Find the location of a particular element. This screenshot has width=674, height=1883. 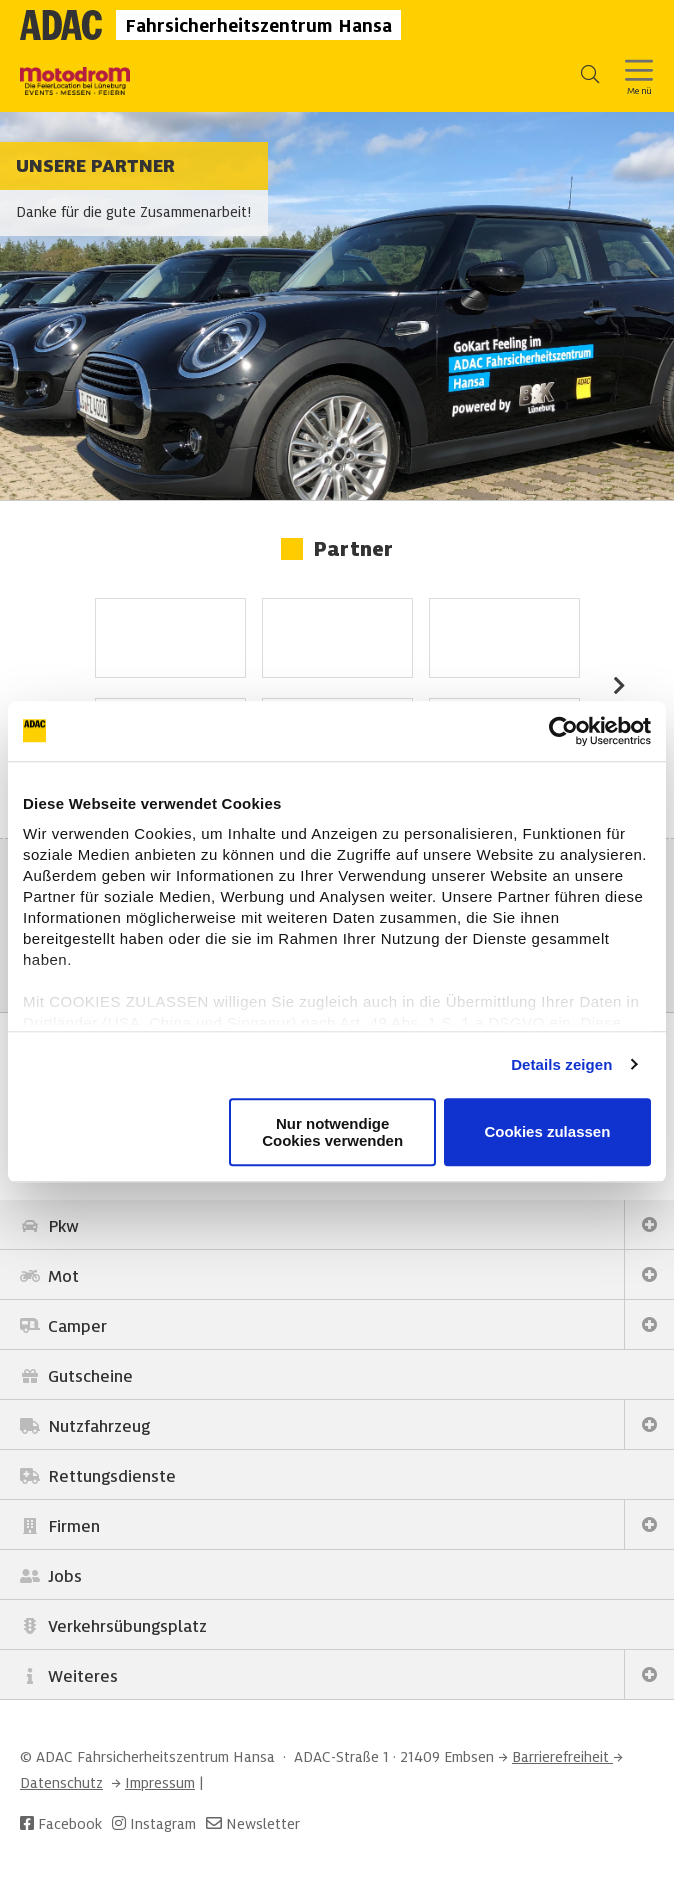

Details zeigen is located at coordinates (561, 1064).